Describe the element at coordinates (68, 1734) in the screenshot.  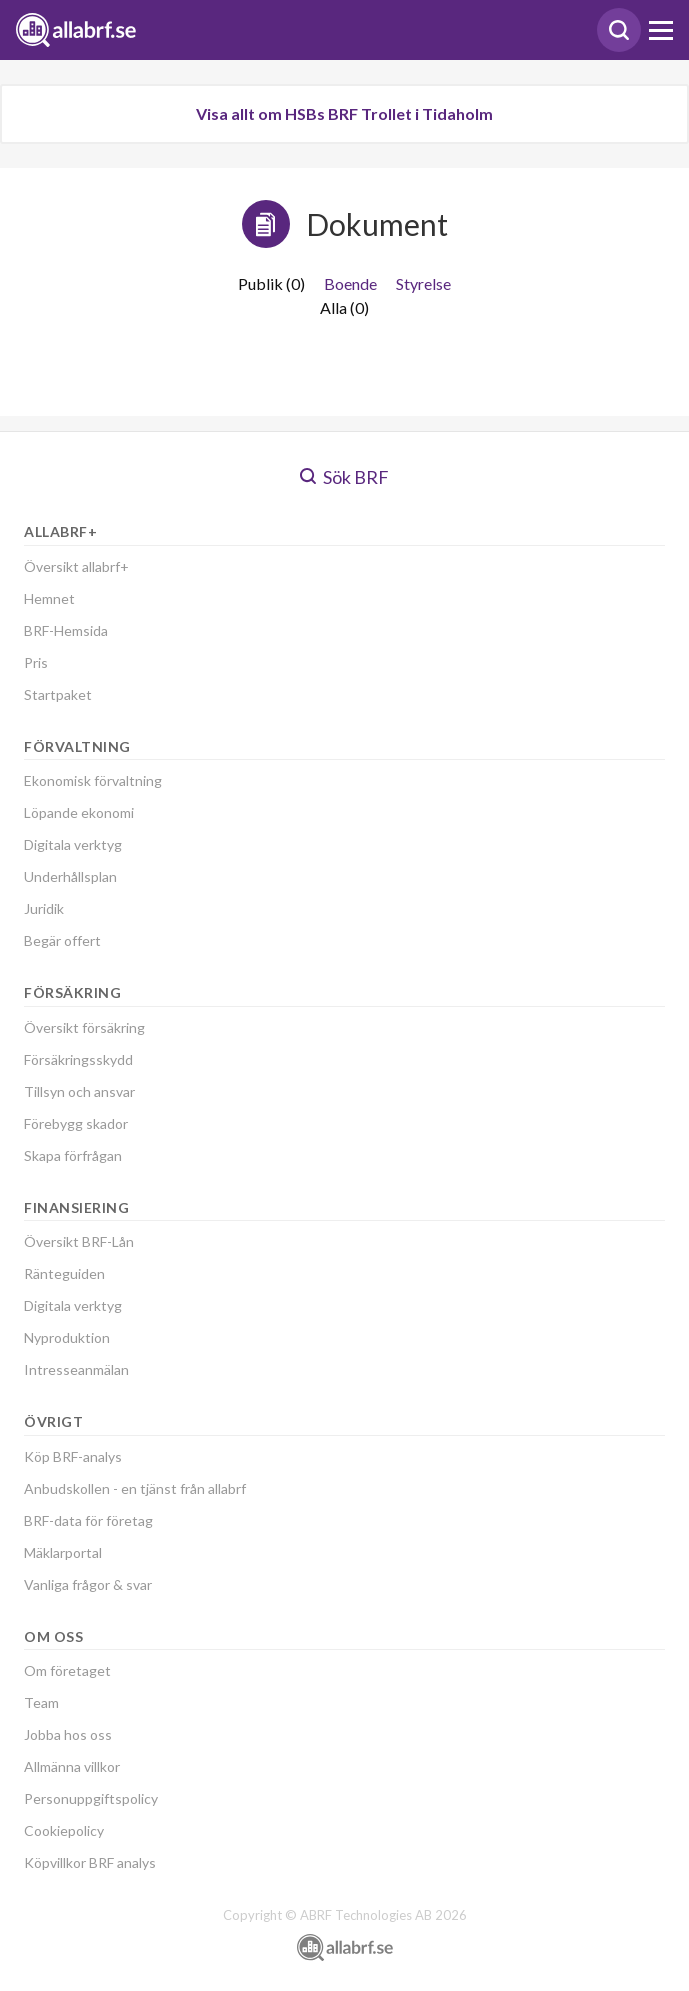
I see `Jobba hos oss` at that location.